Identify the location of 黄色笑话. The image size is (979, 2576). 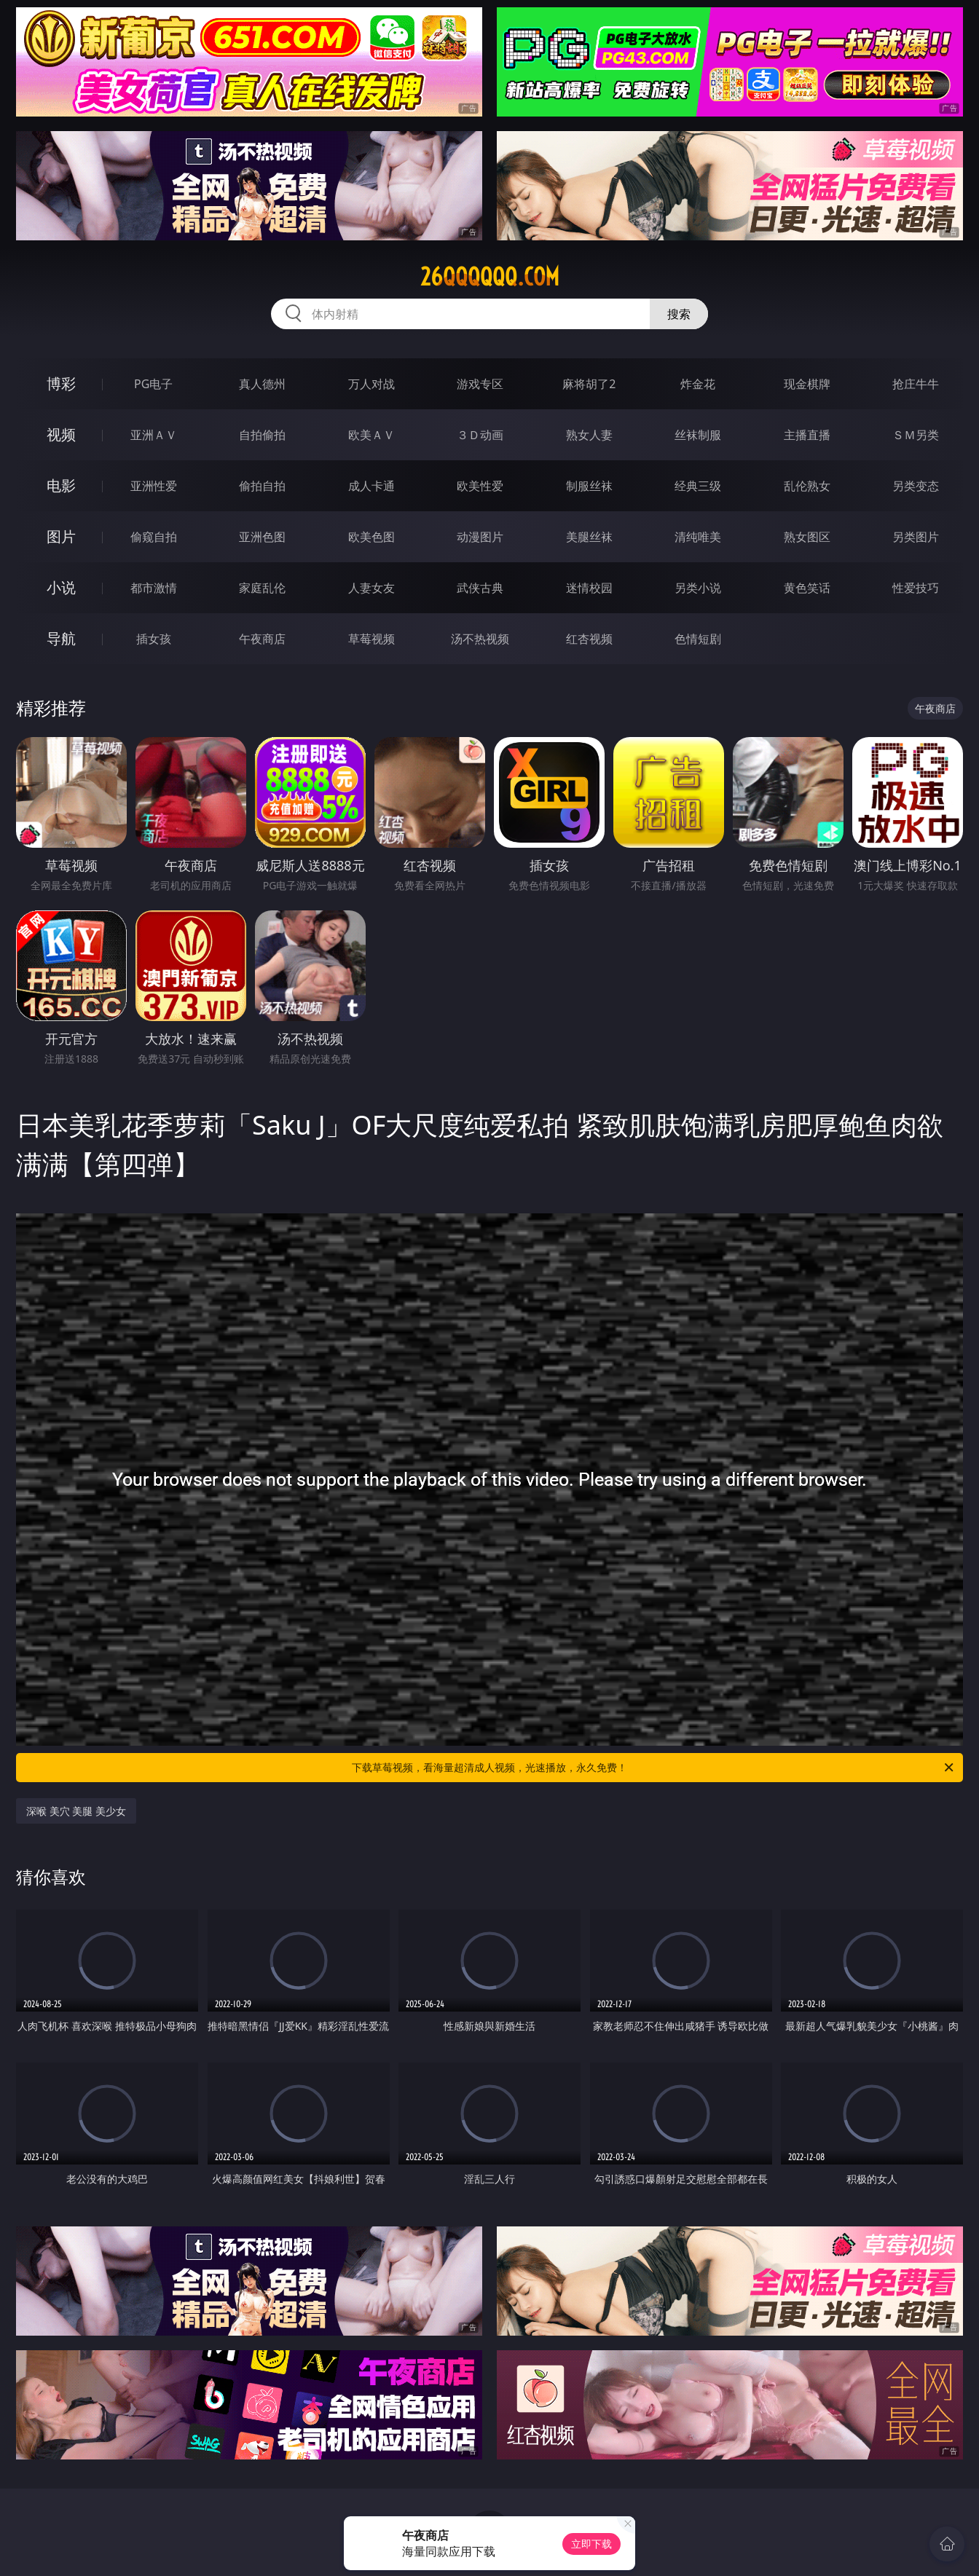
(807, 588).